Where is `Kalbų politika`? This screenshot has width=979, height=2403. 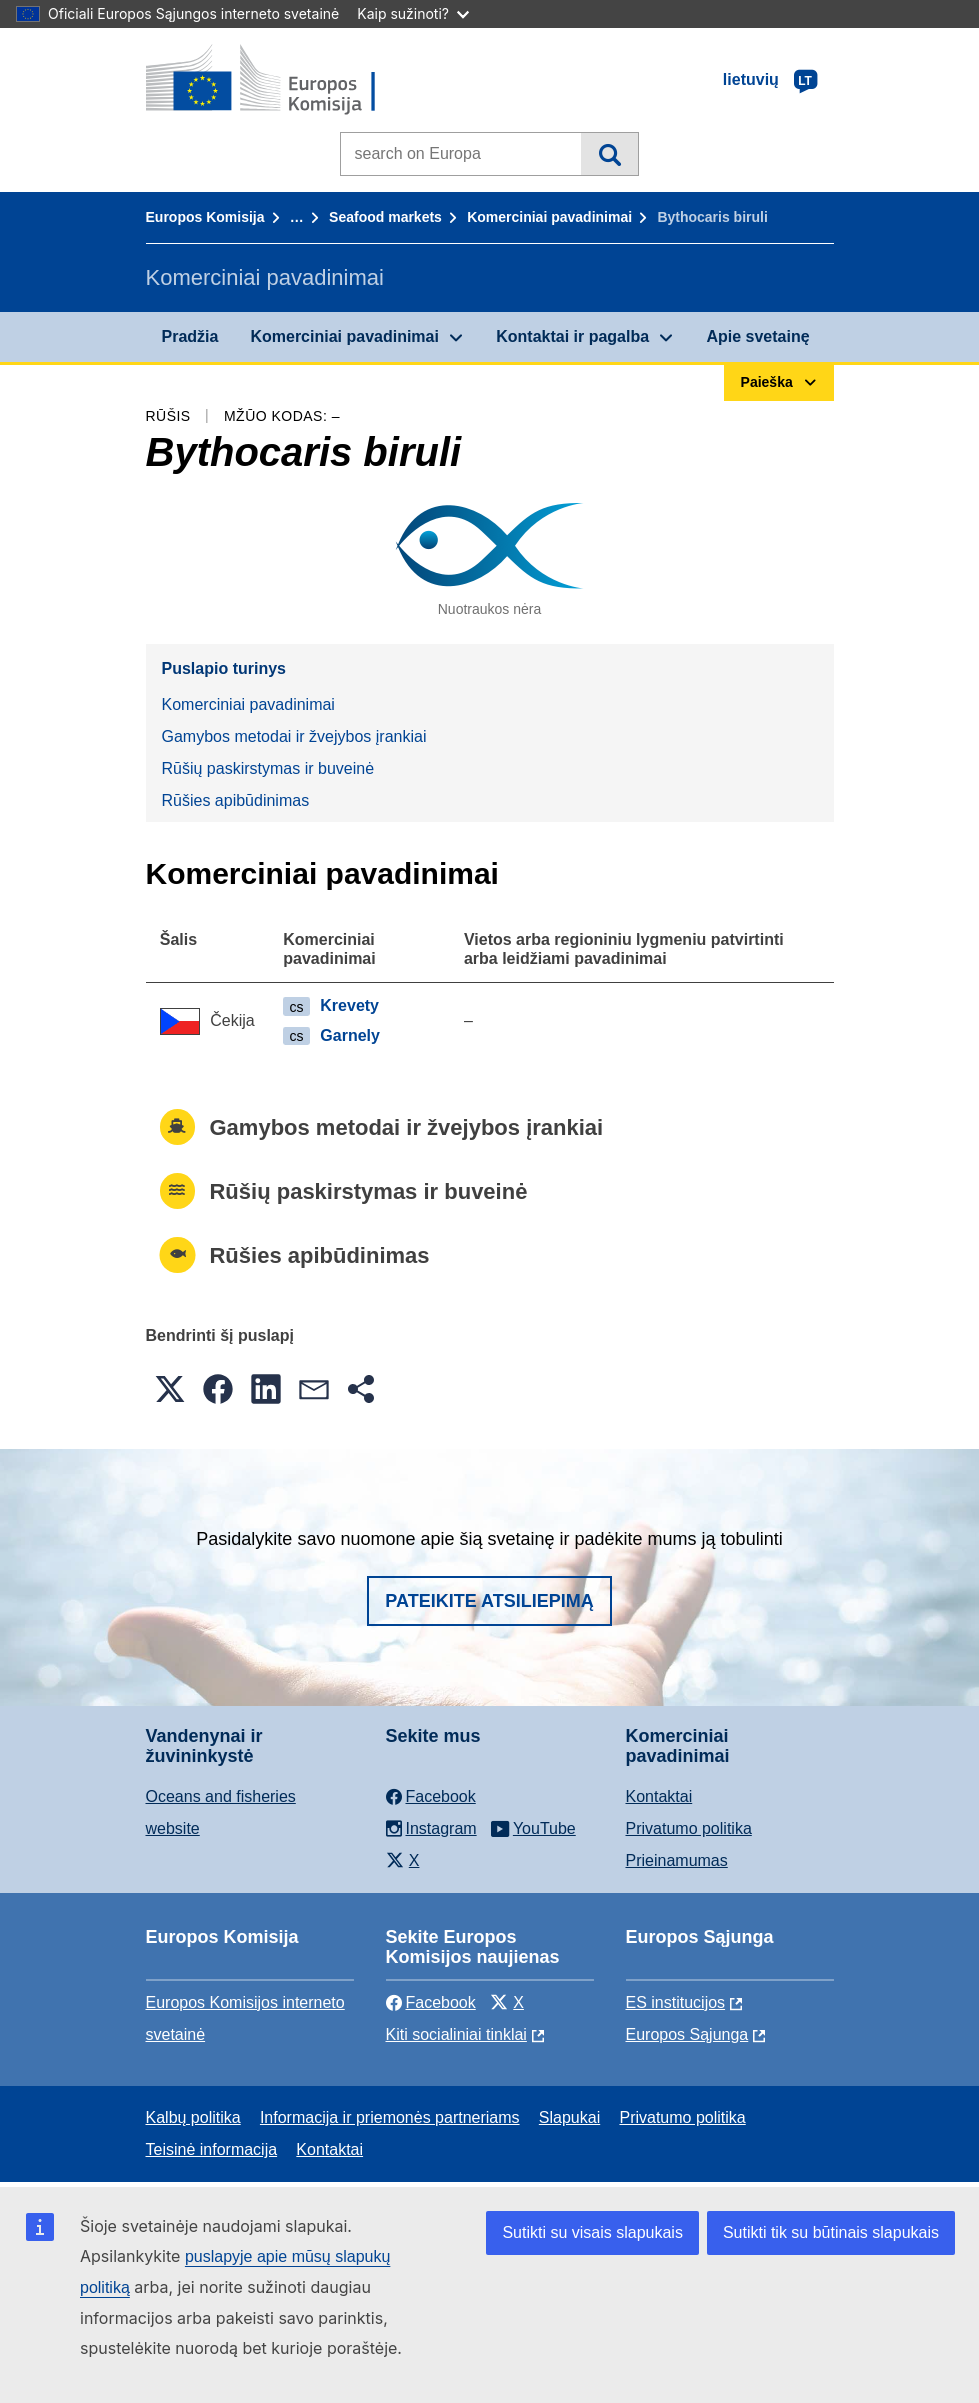
Kalbų politika is located at coordinates (193, 2117).